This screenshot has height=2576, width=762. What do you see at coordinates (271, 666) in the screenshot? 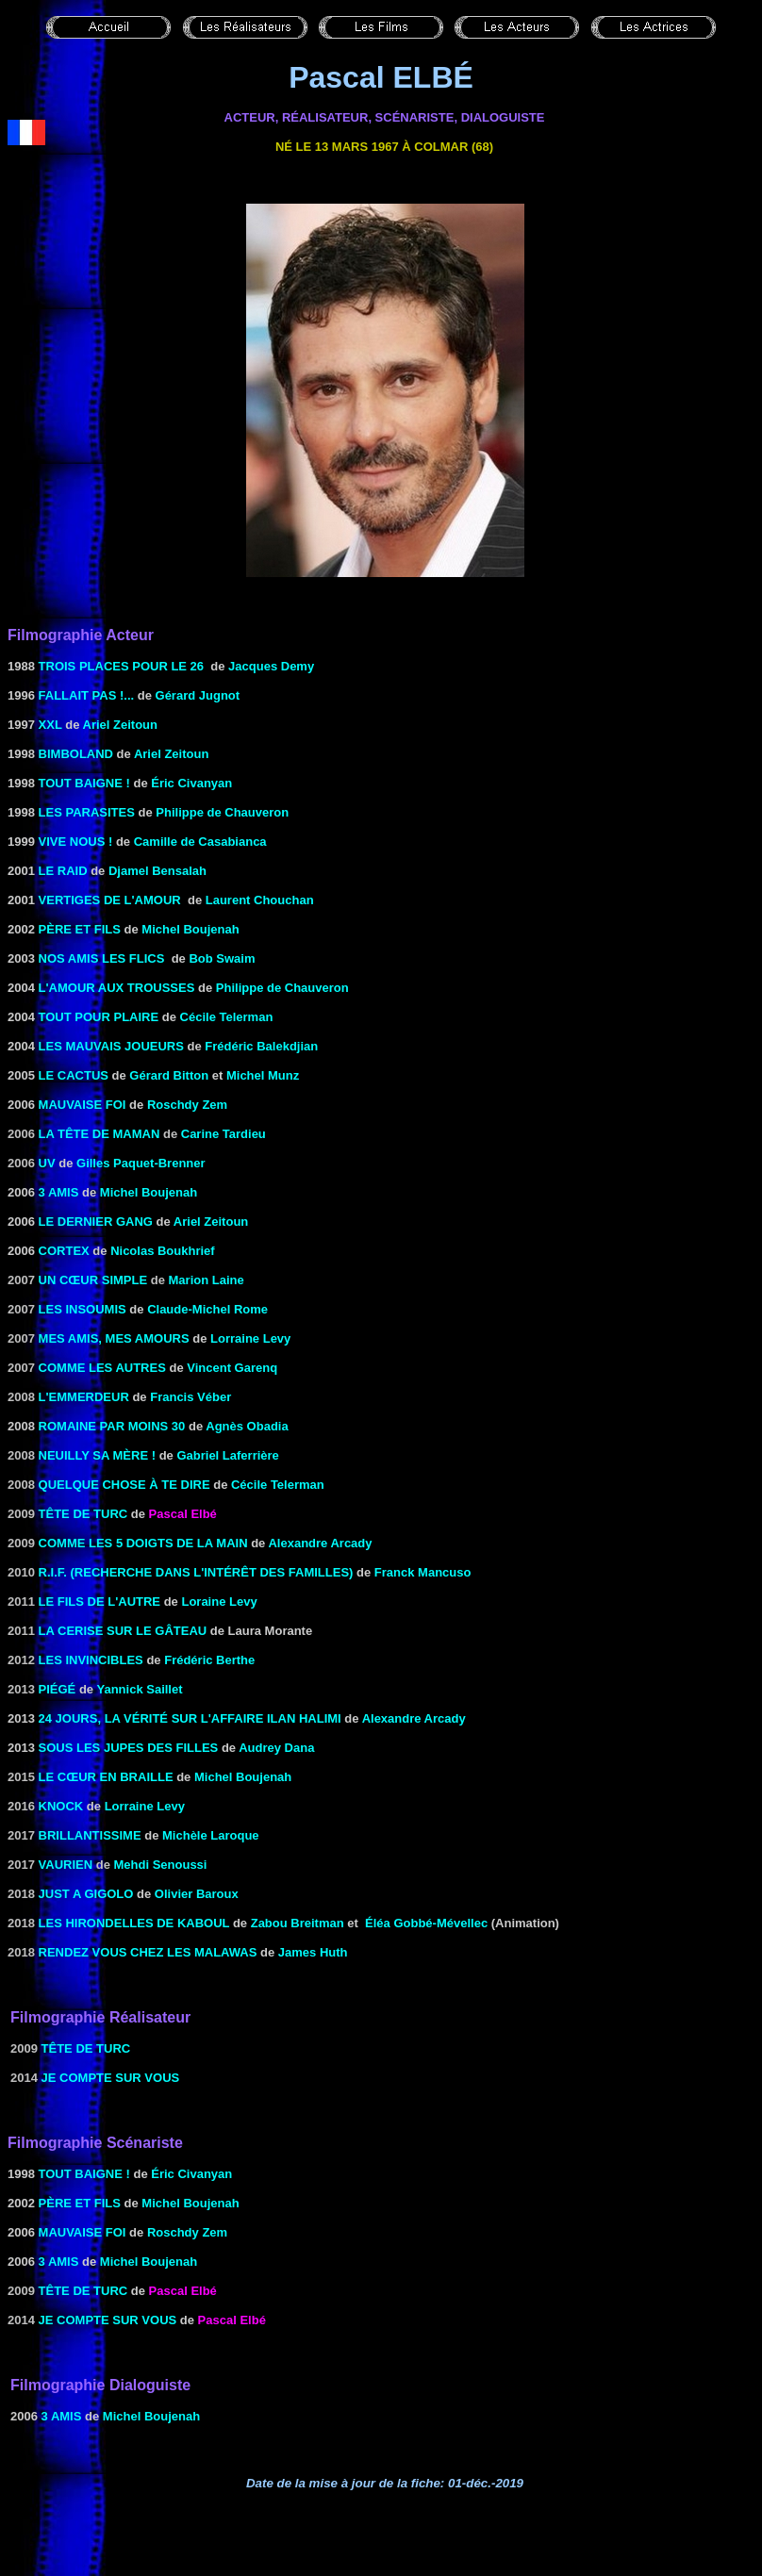
I see `Jacques Demy` at bounding box center [271, 666].